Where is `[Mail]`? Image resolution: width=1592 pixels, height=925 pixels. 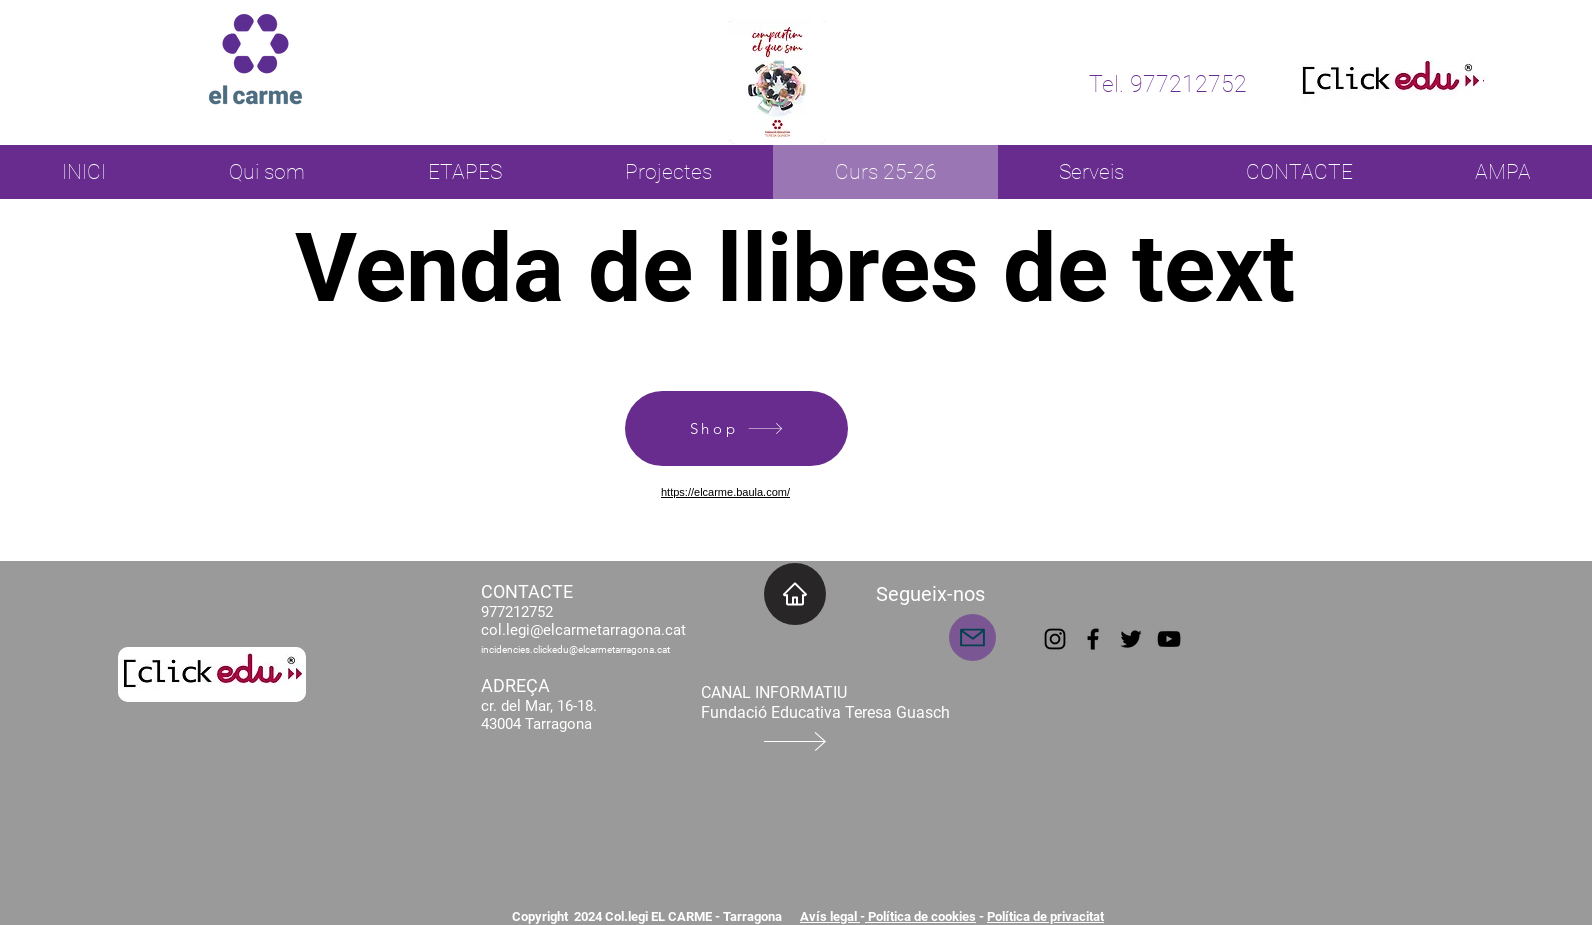
[Mail] is located at coordinates (972, 637).